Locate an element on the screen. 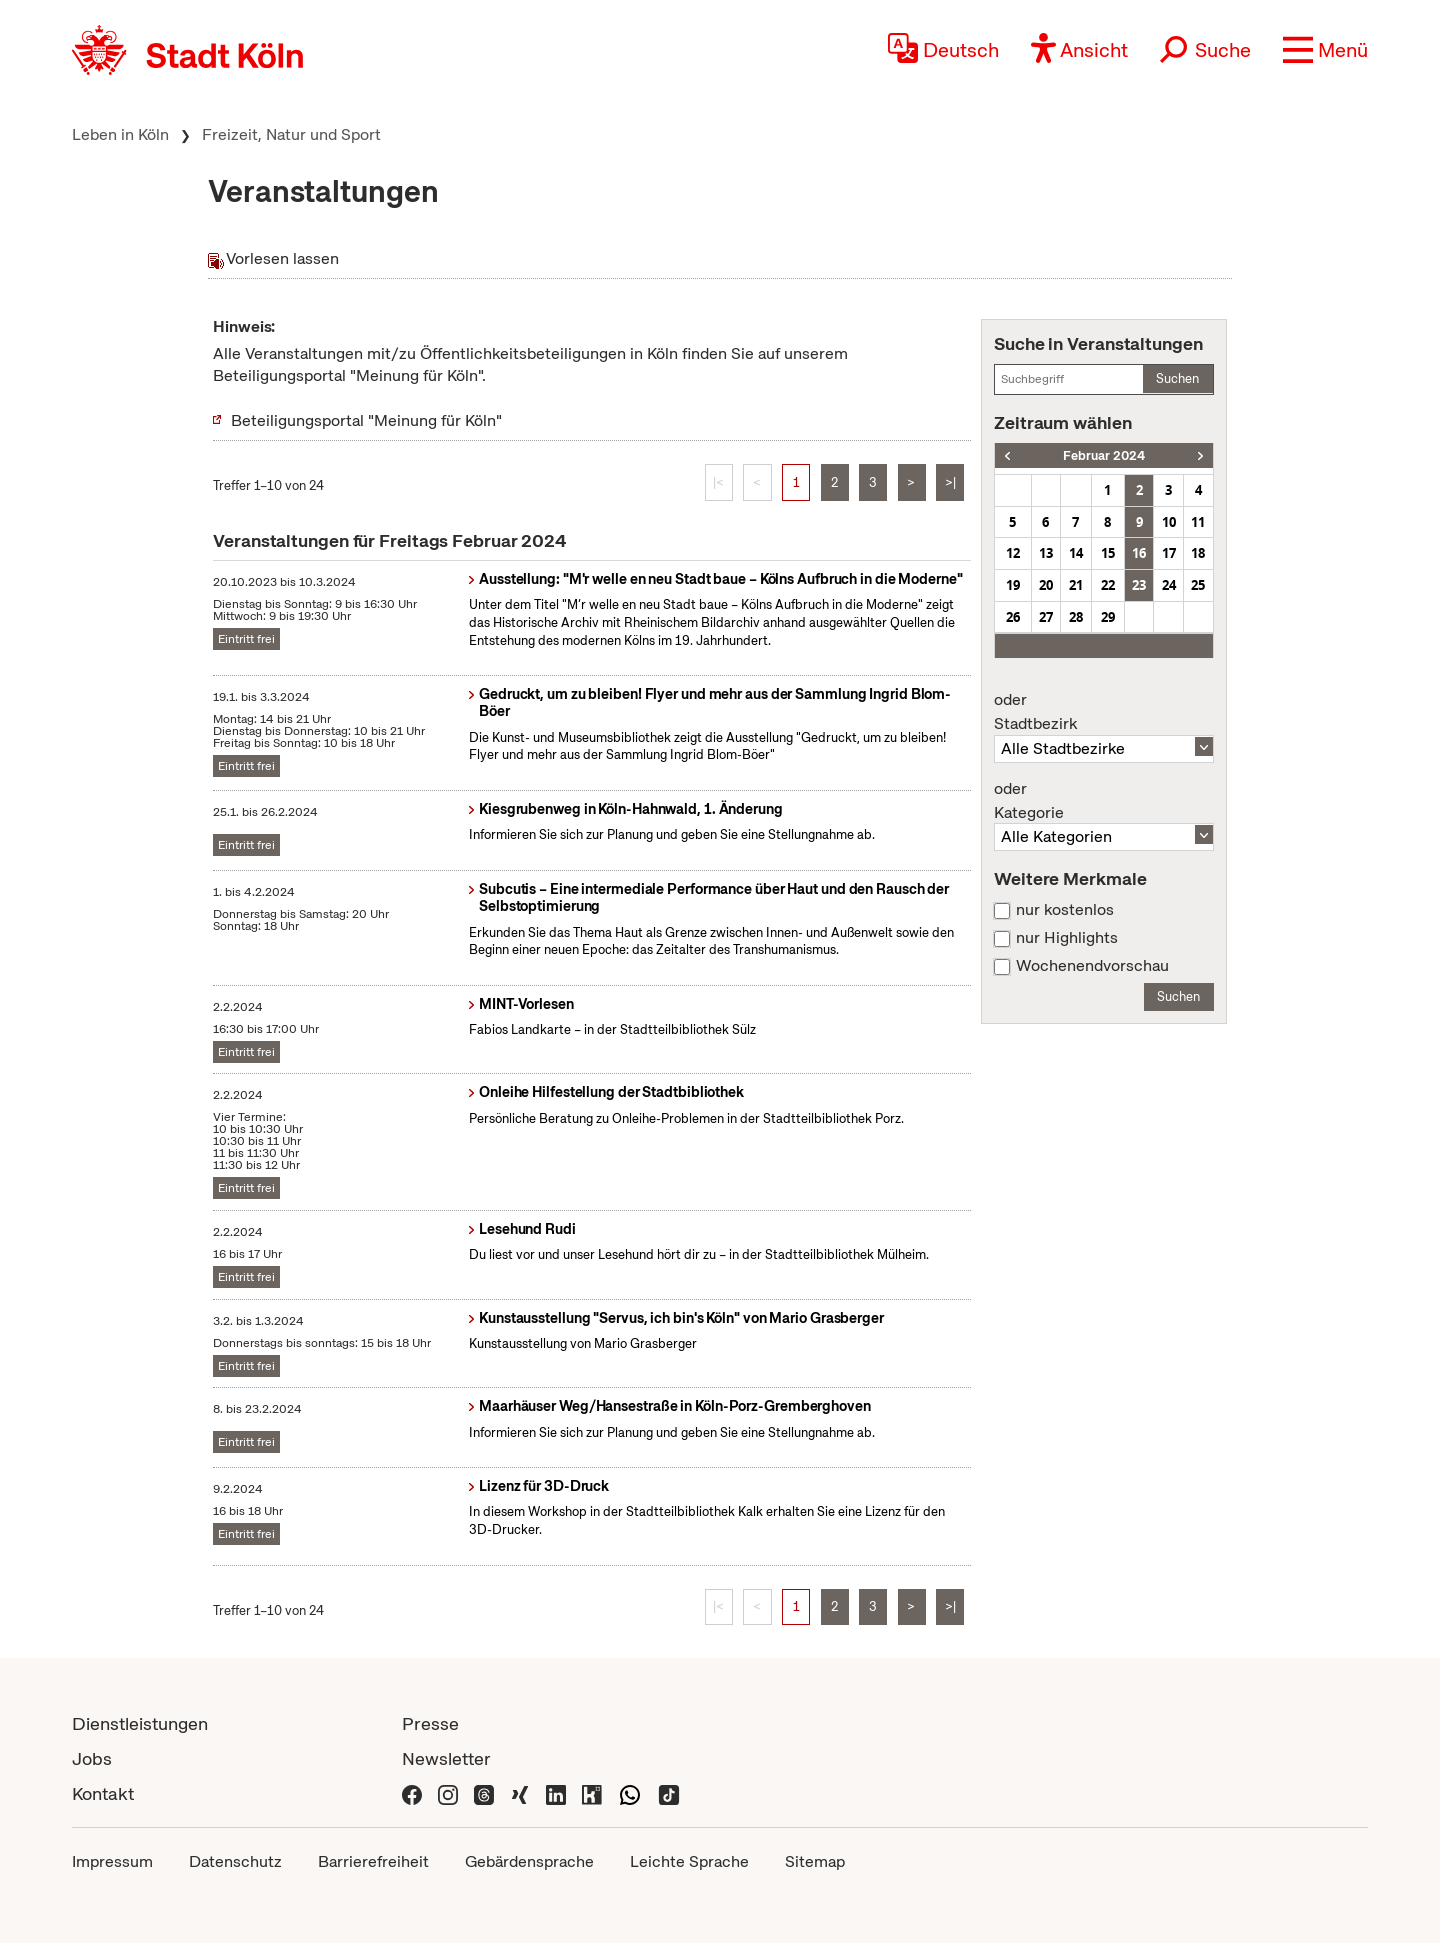  Leichte Sprache is located at coordinates (689, 1861).